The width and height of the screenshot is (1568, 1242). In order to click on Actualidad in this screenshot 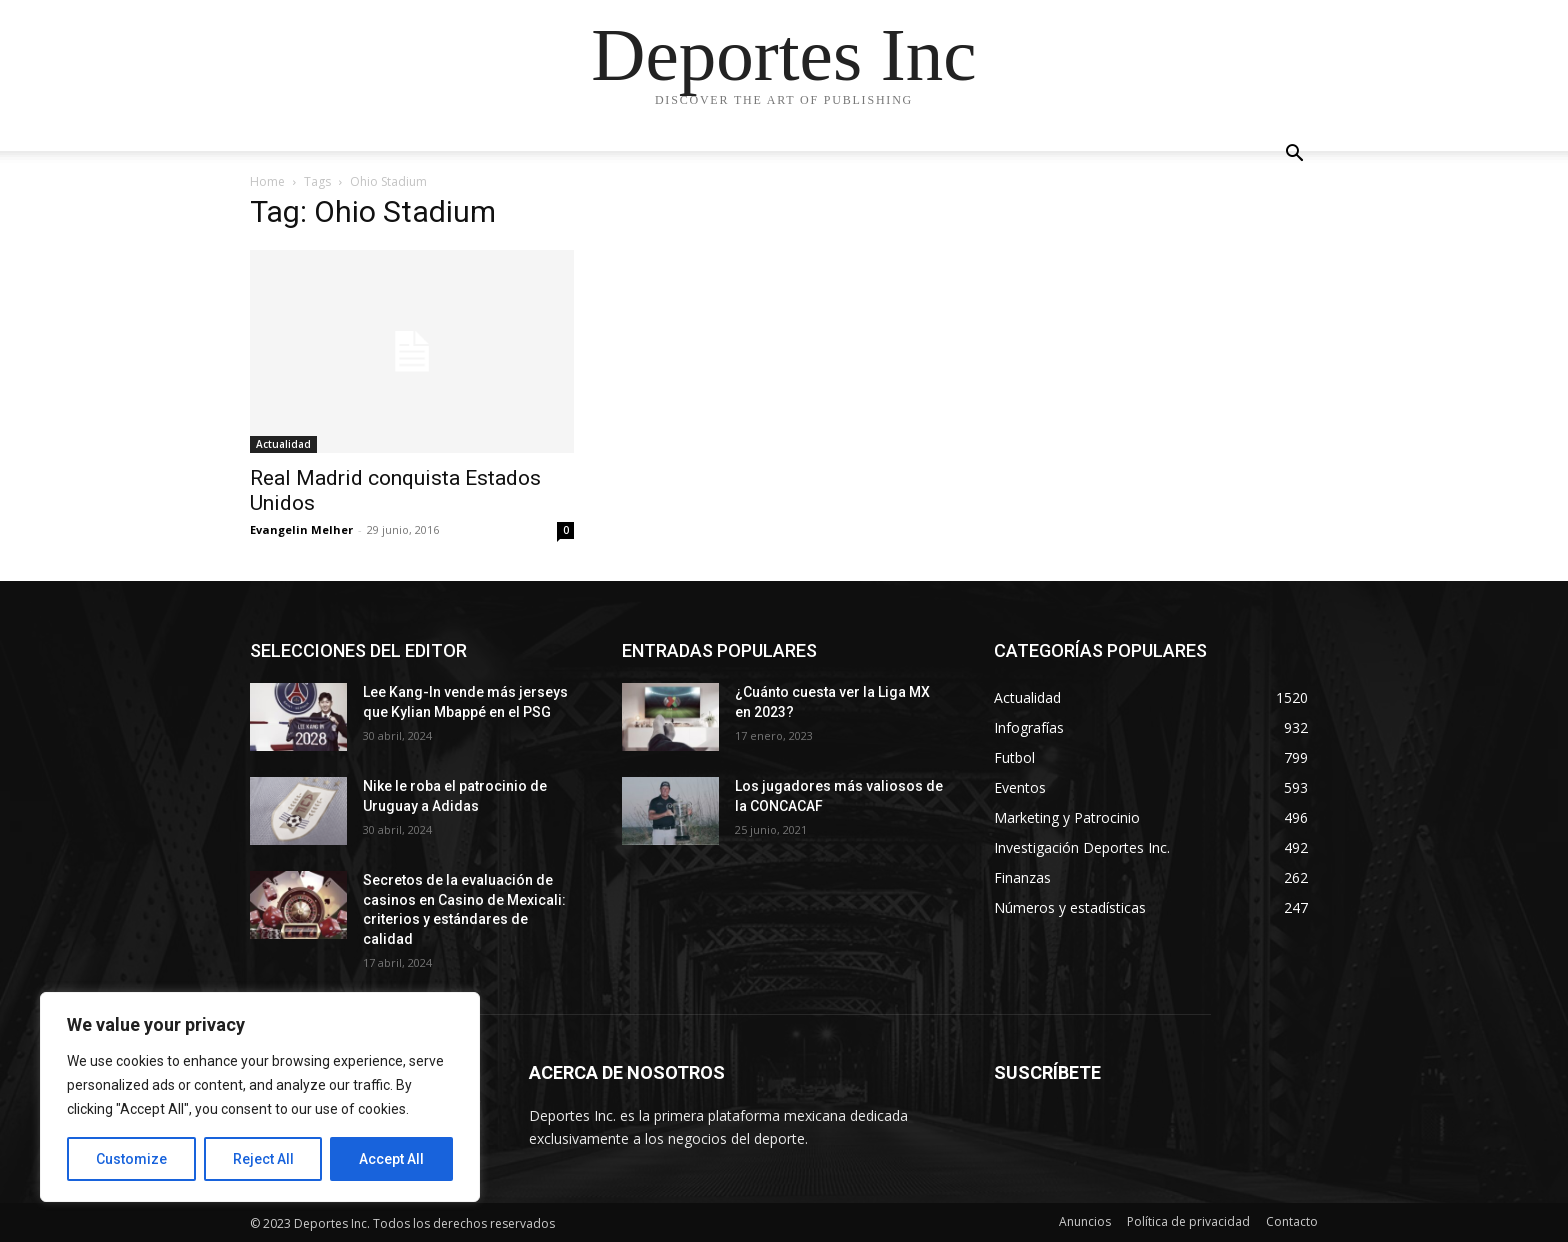, I will do `click(283, 444)`.